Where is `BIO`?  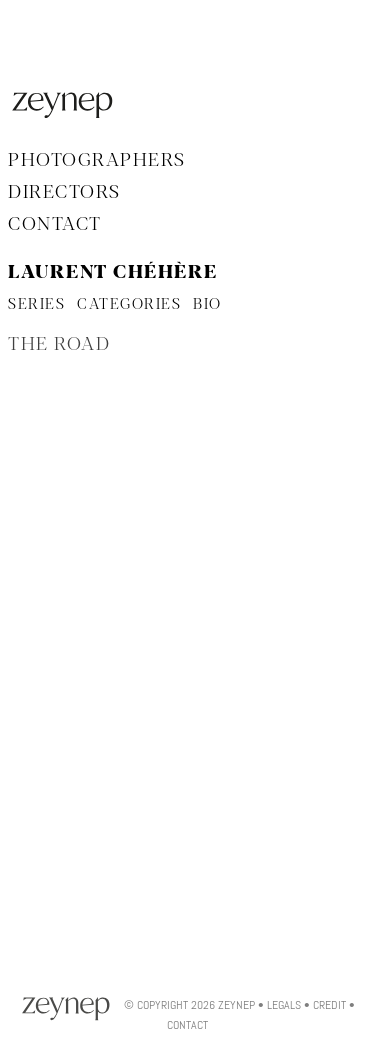 BIO is located at coordinates (207, 305).